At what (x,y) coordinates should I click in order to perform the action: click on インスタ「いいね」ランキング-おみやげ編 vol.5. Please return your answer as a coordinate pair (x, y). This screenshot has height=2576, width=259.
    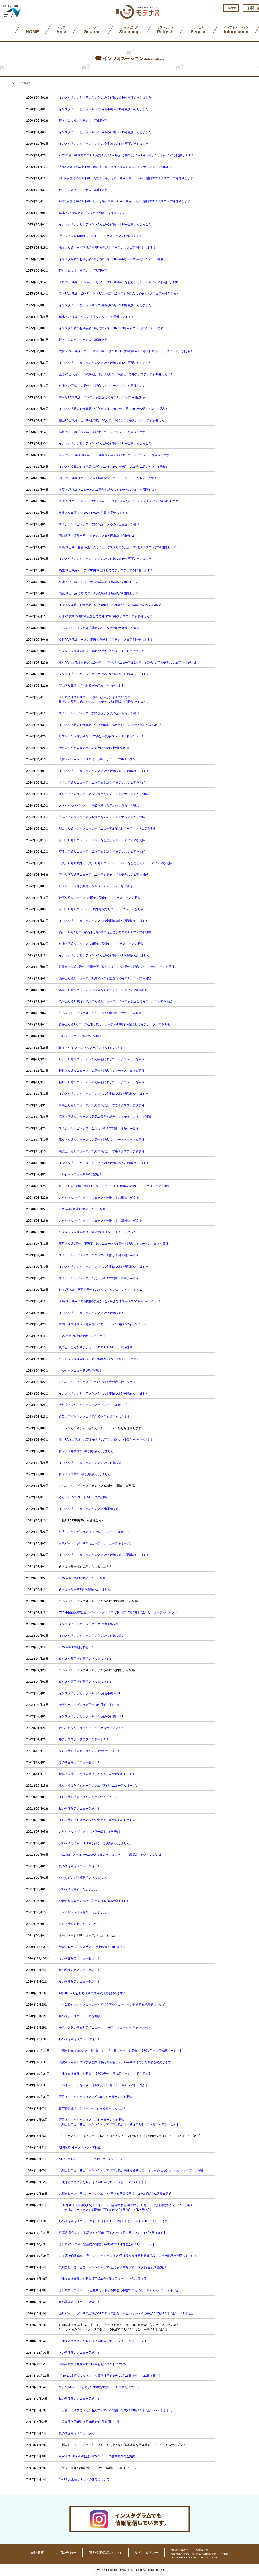
    Looking at the image, I should click on (91, 1312).